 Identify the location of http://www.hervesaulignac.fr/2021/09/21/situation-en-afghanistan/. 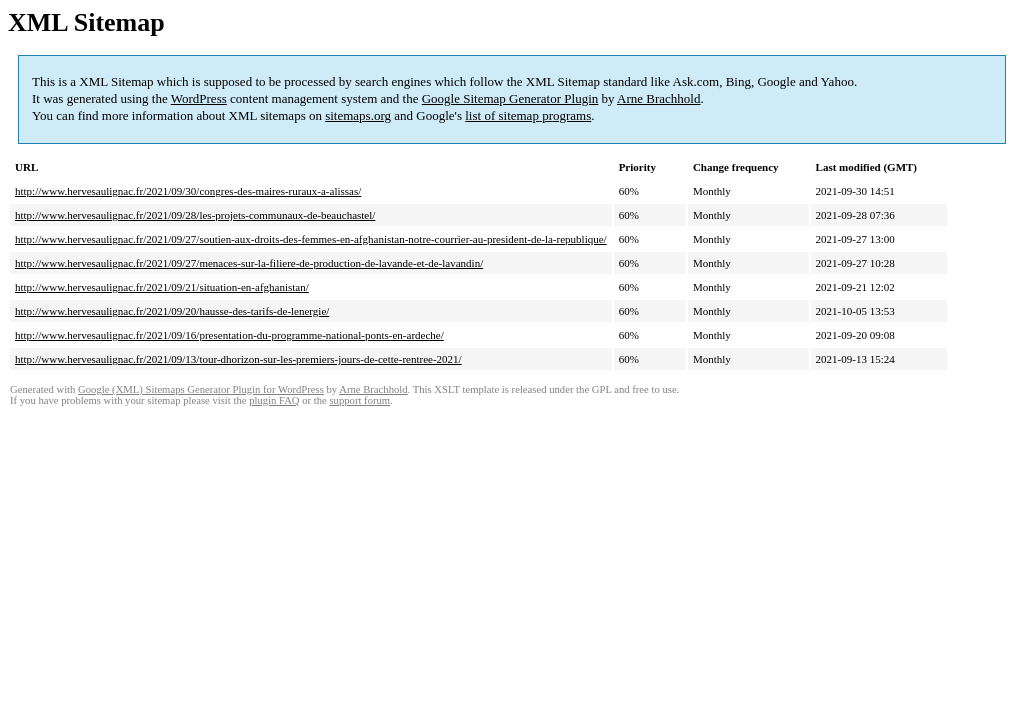
(162, 287).